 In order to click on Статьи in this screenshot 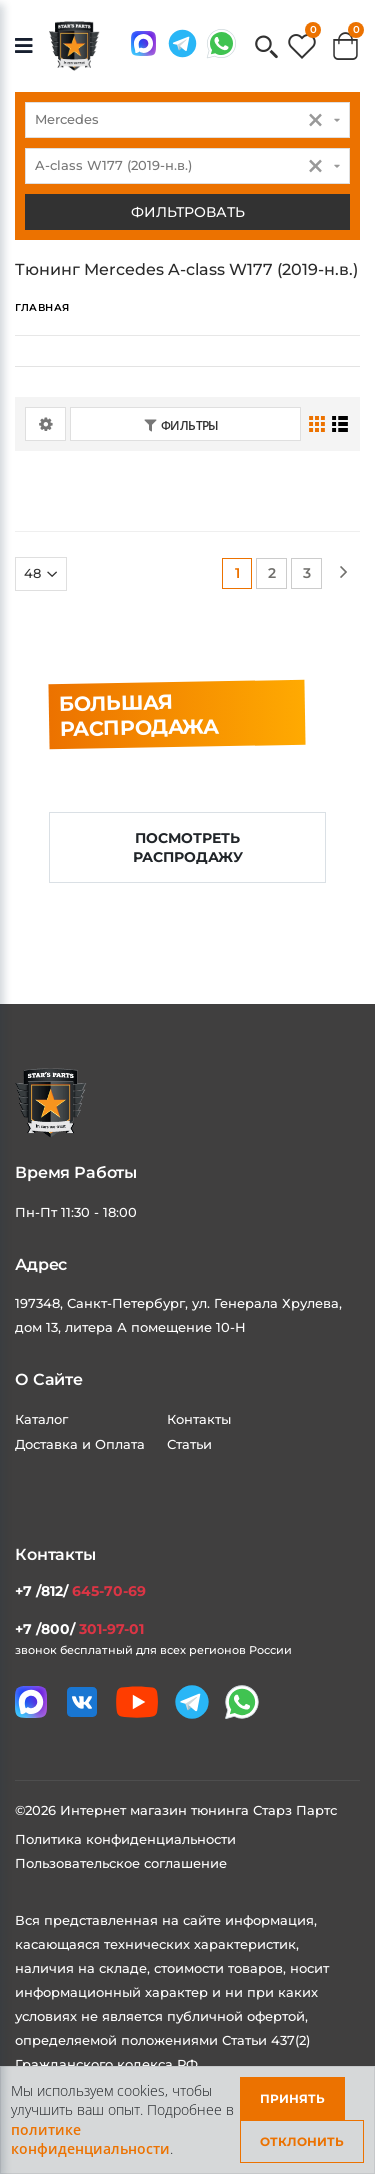, I will do `click(189, 1444)`.